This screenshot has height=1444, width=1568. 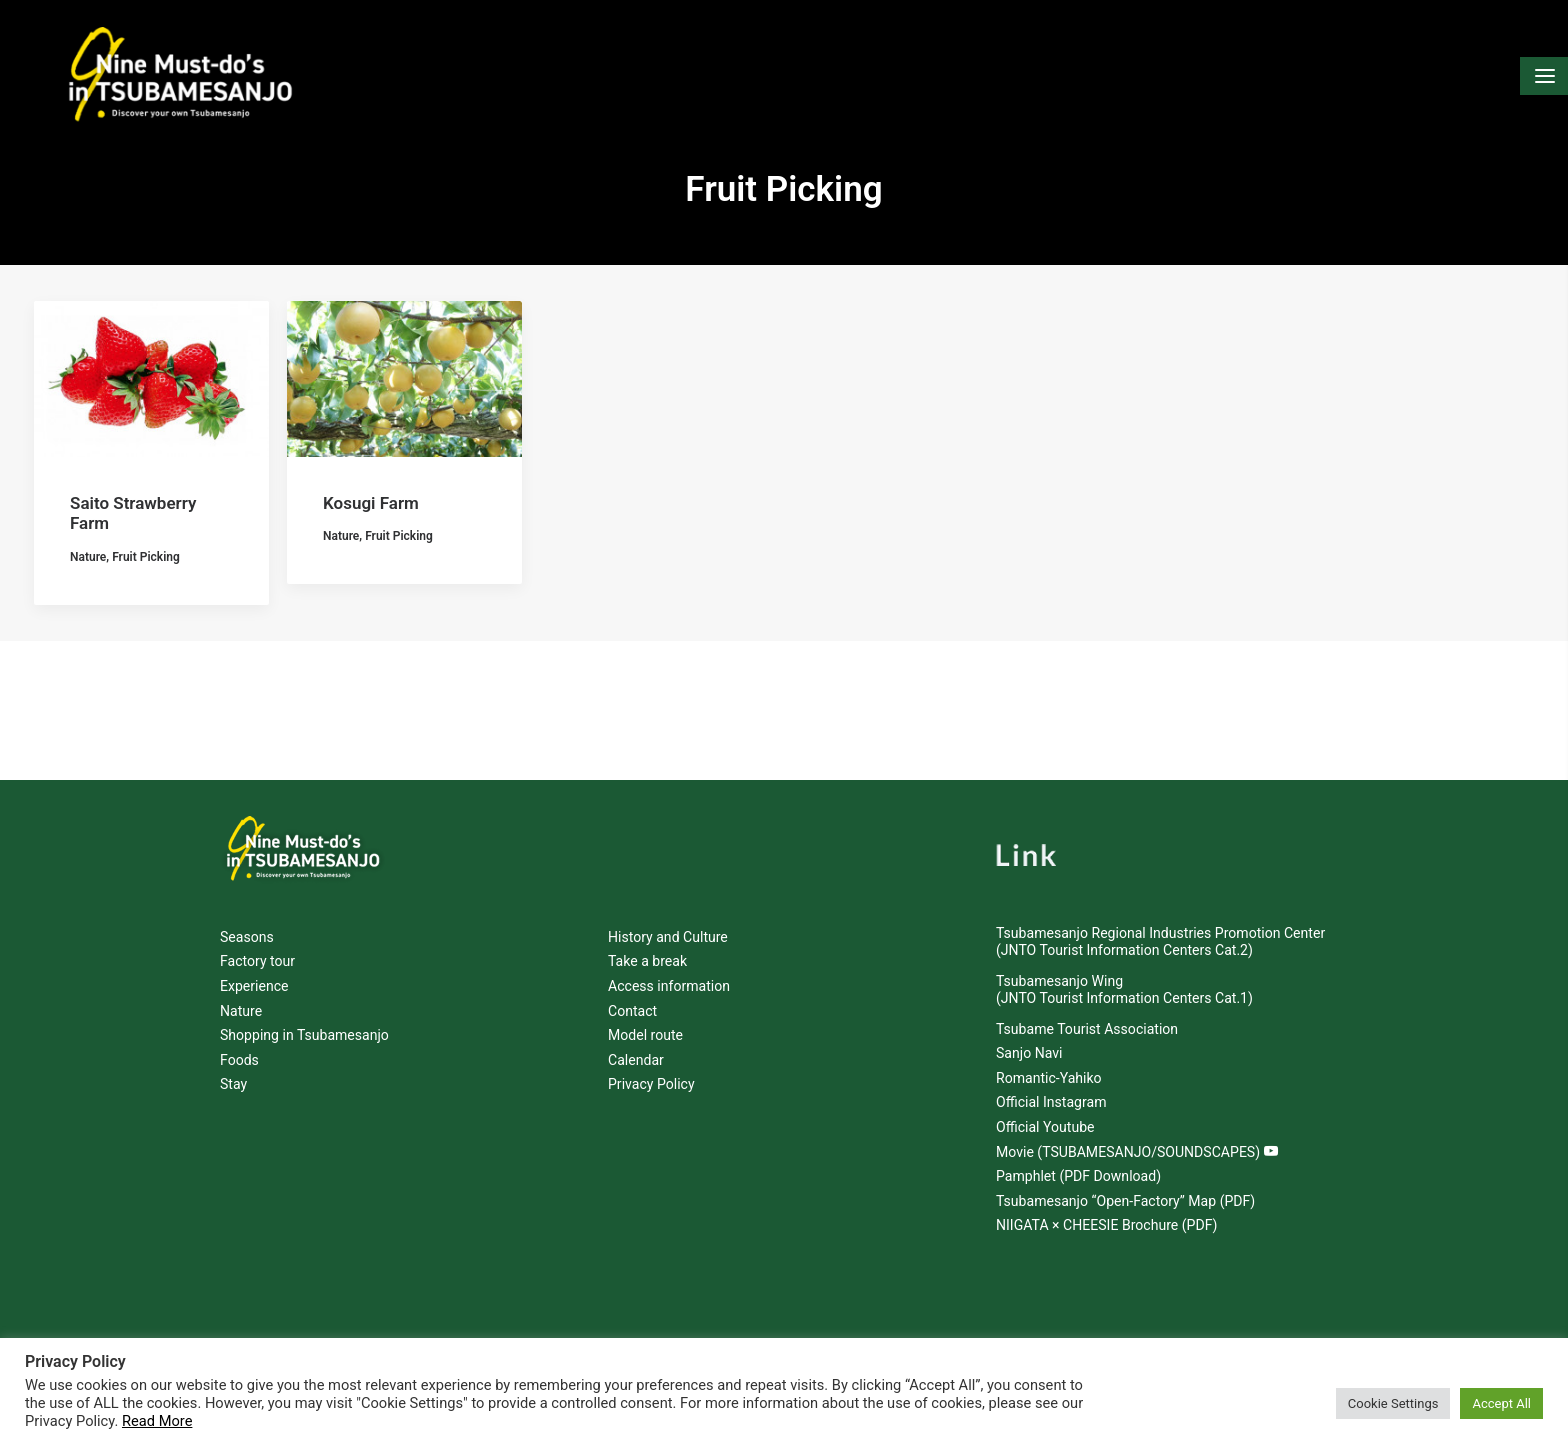 What do you see at coordinates (1124, 990) in the screenshot?
I see `Tsubamesanjo Wing (JNTO Tourist Information Centers Cat.1)` at bounding box center [1124, 990].